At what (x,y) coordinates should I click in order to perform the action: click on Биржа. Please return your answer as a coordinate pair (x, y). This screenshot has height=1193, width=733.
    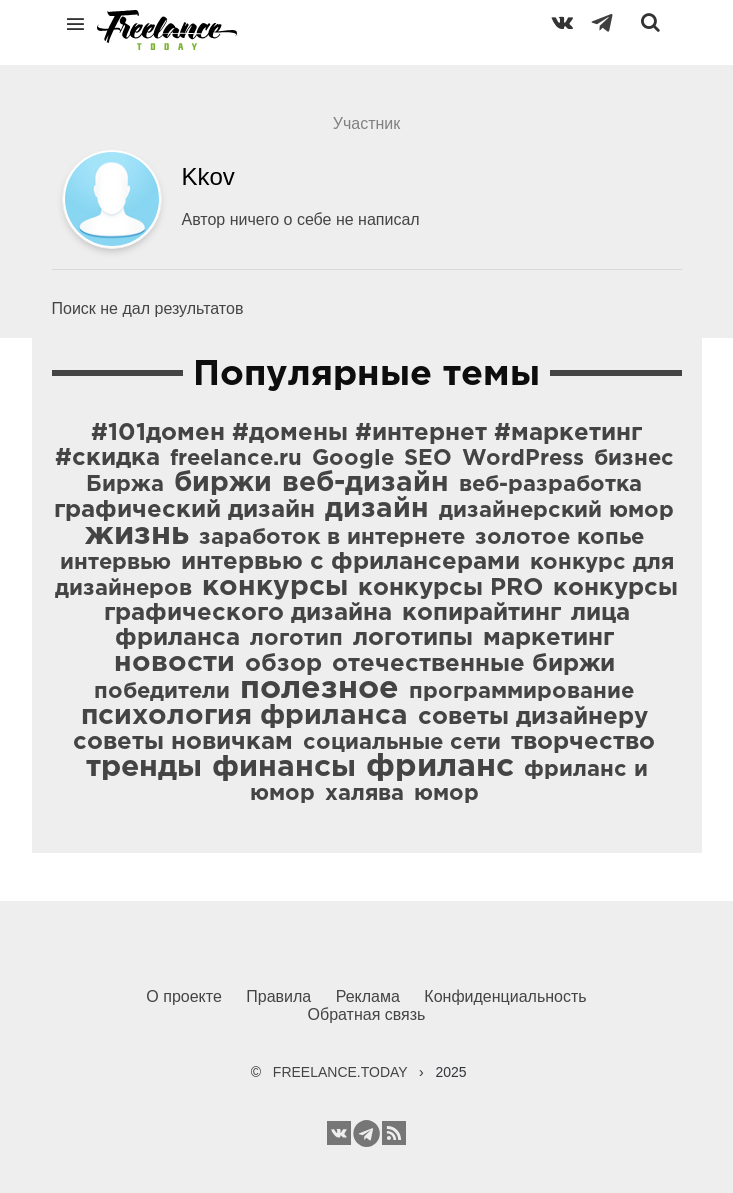
    Looking at the image, I should click on (125, 485).